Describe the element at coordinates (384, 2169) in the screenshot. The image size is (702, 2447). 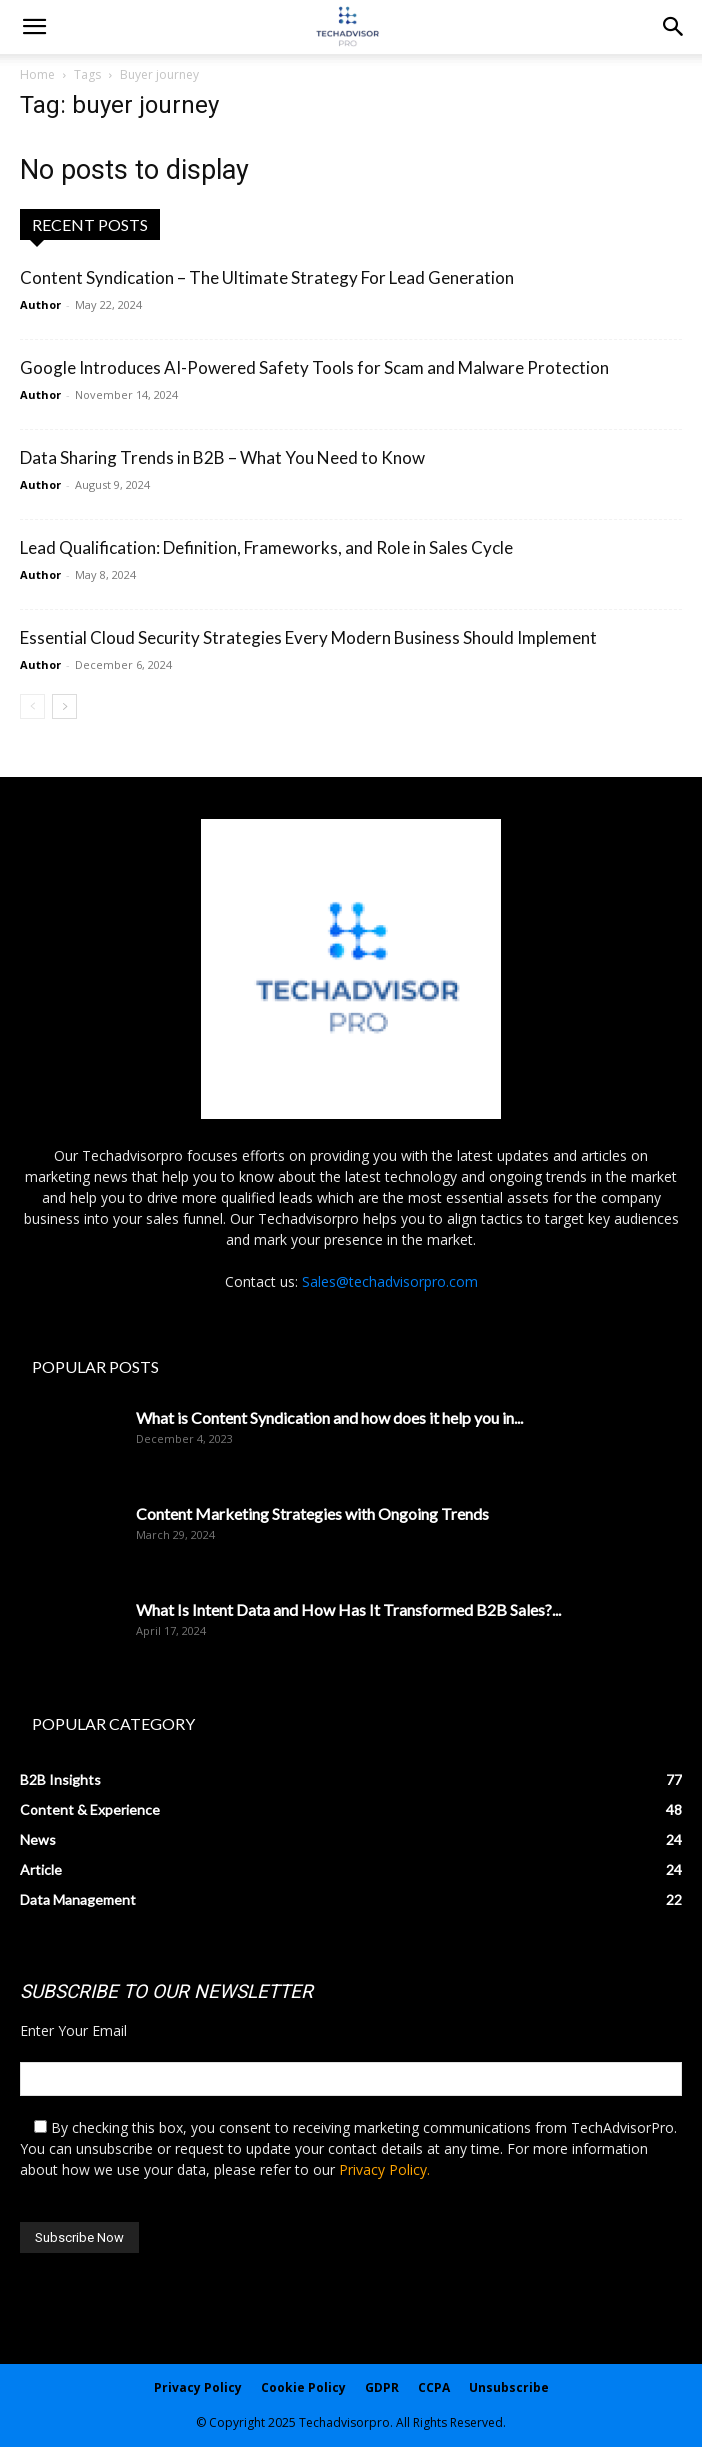
I see `Privacy Policy.` at that location.